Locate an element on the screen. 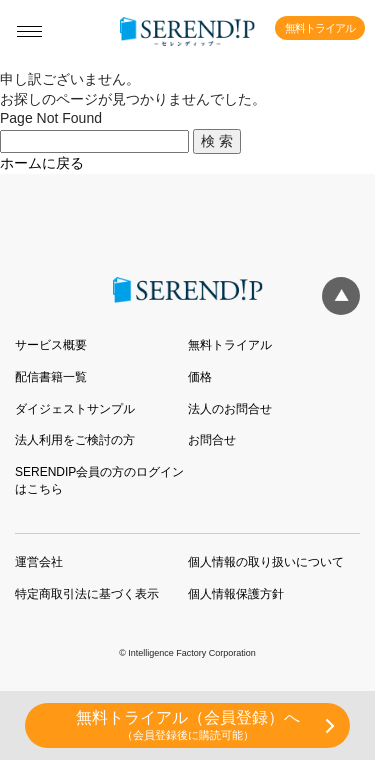 This screenshot has width=375, height=760. ホームに戻る is located at coordinates (42, 163).